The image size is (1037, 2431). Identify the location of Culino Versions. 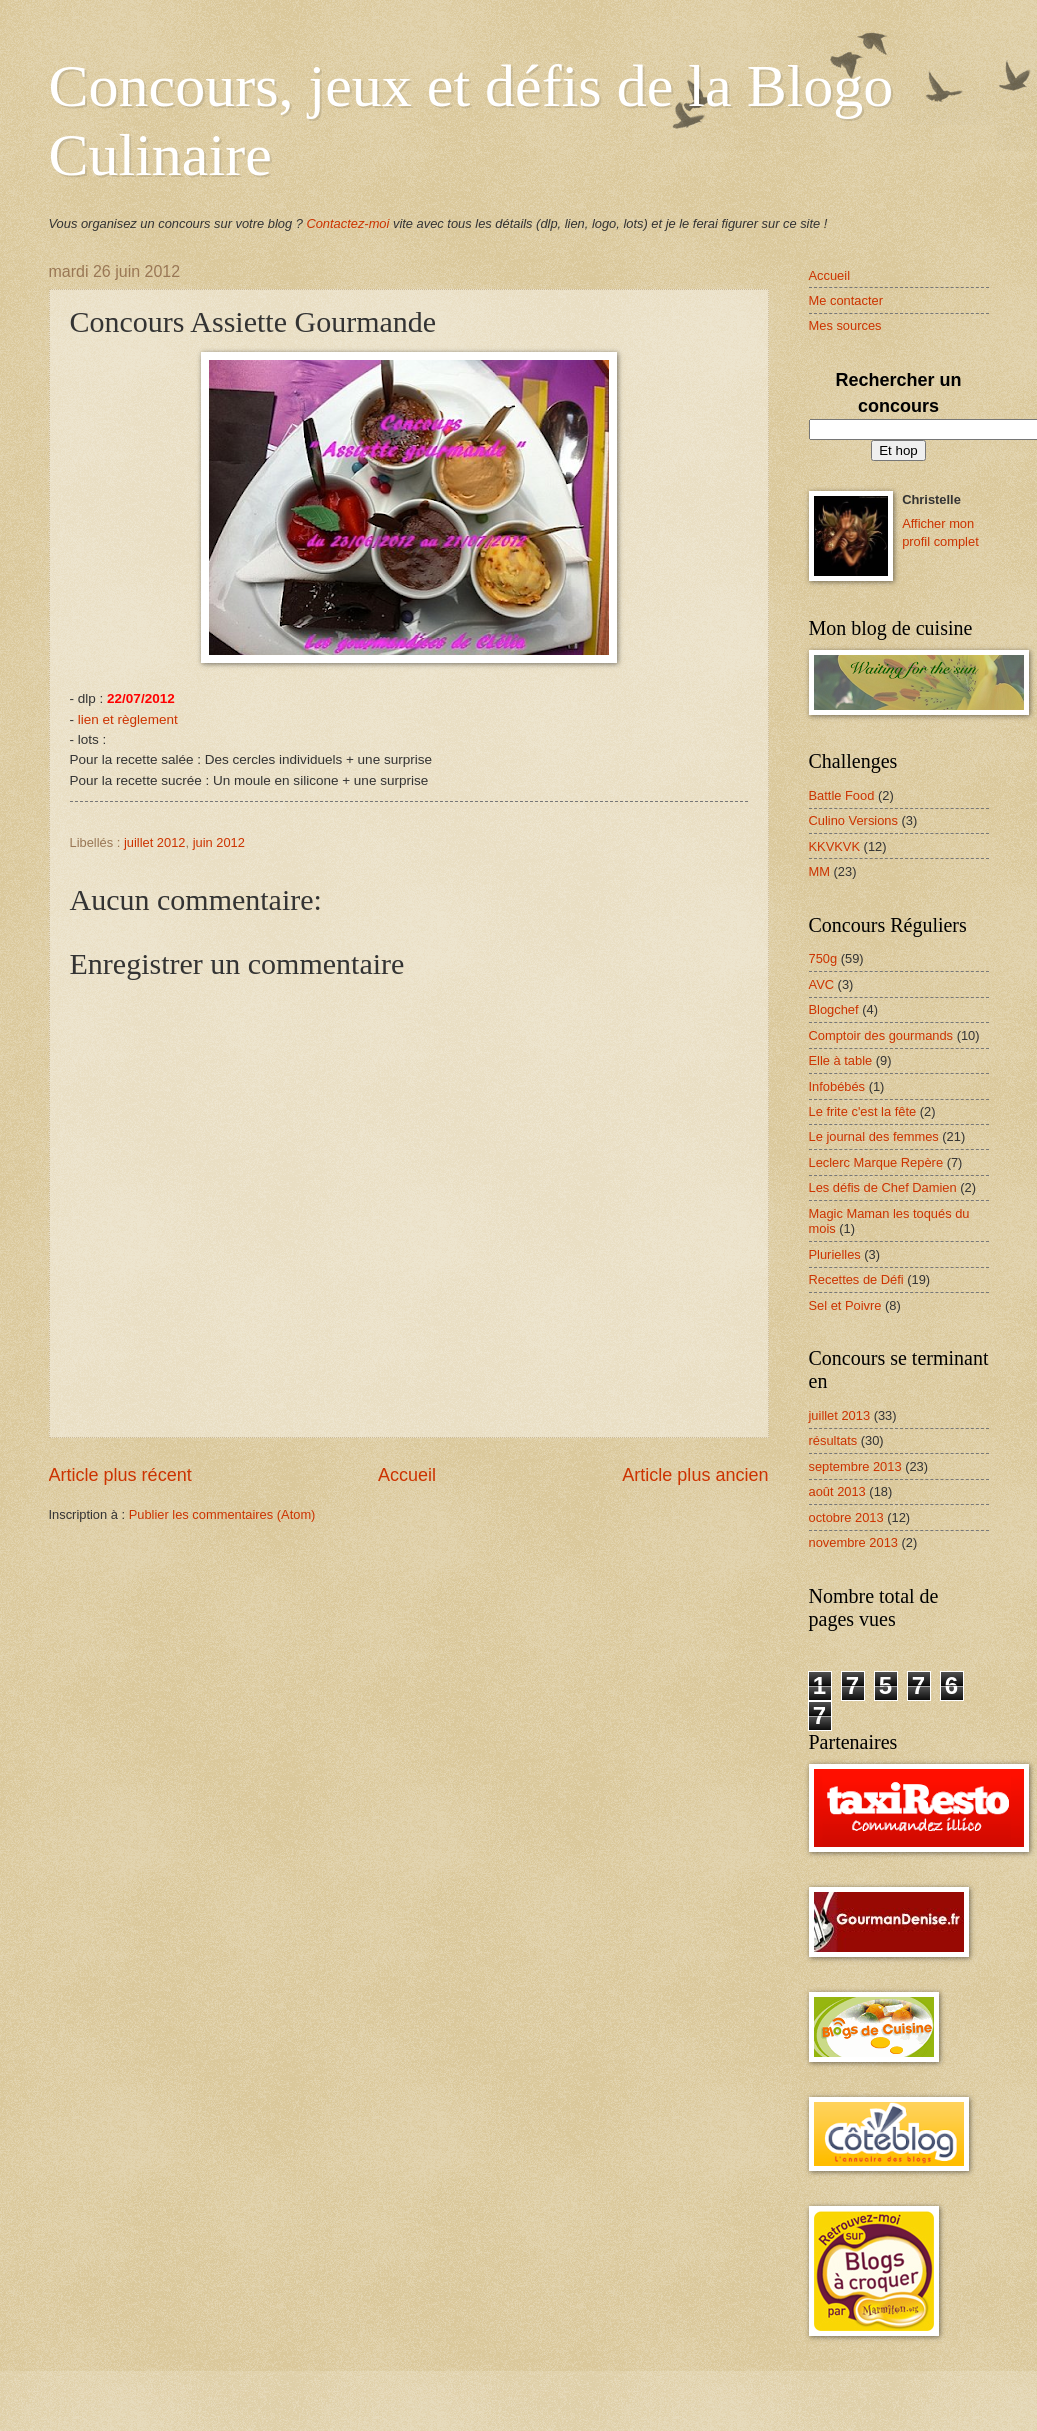
(853, 820).